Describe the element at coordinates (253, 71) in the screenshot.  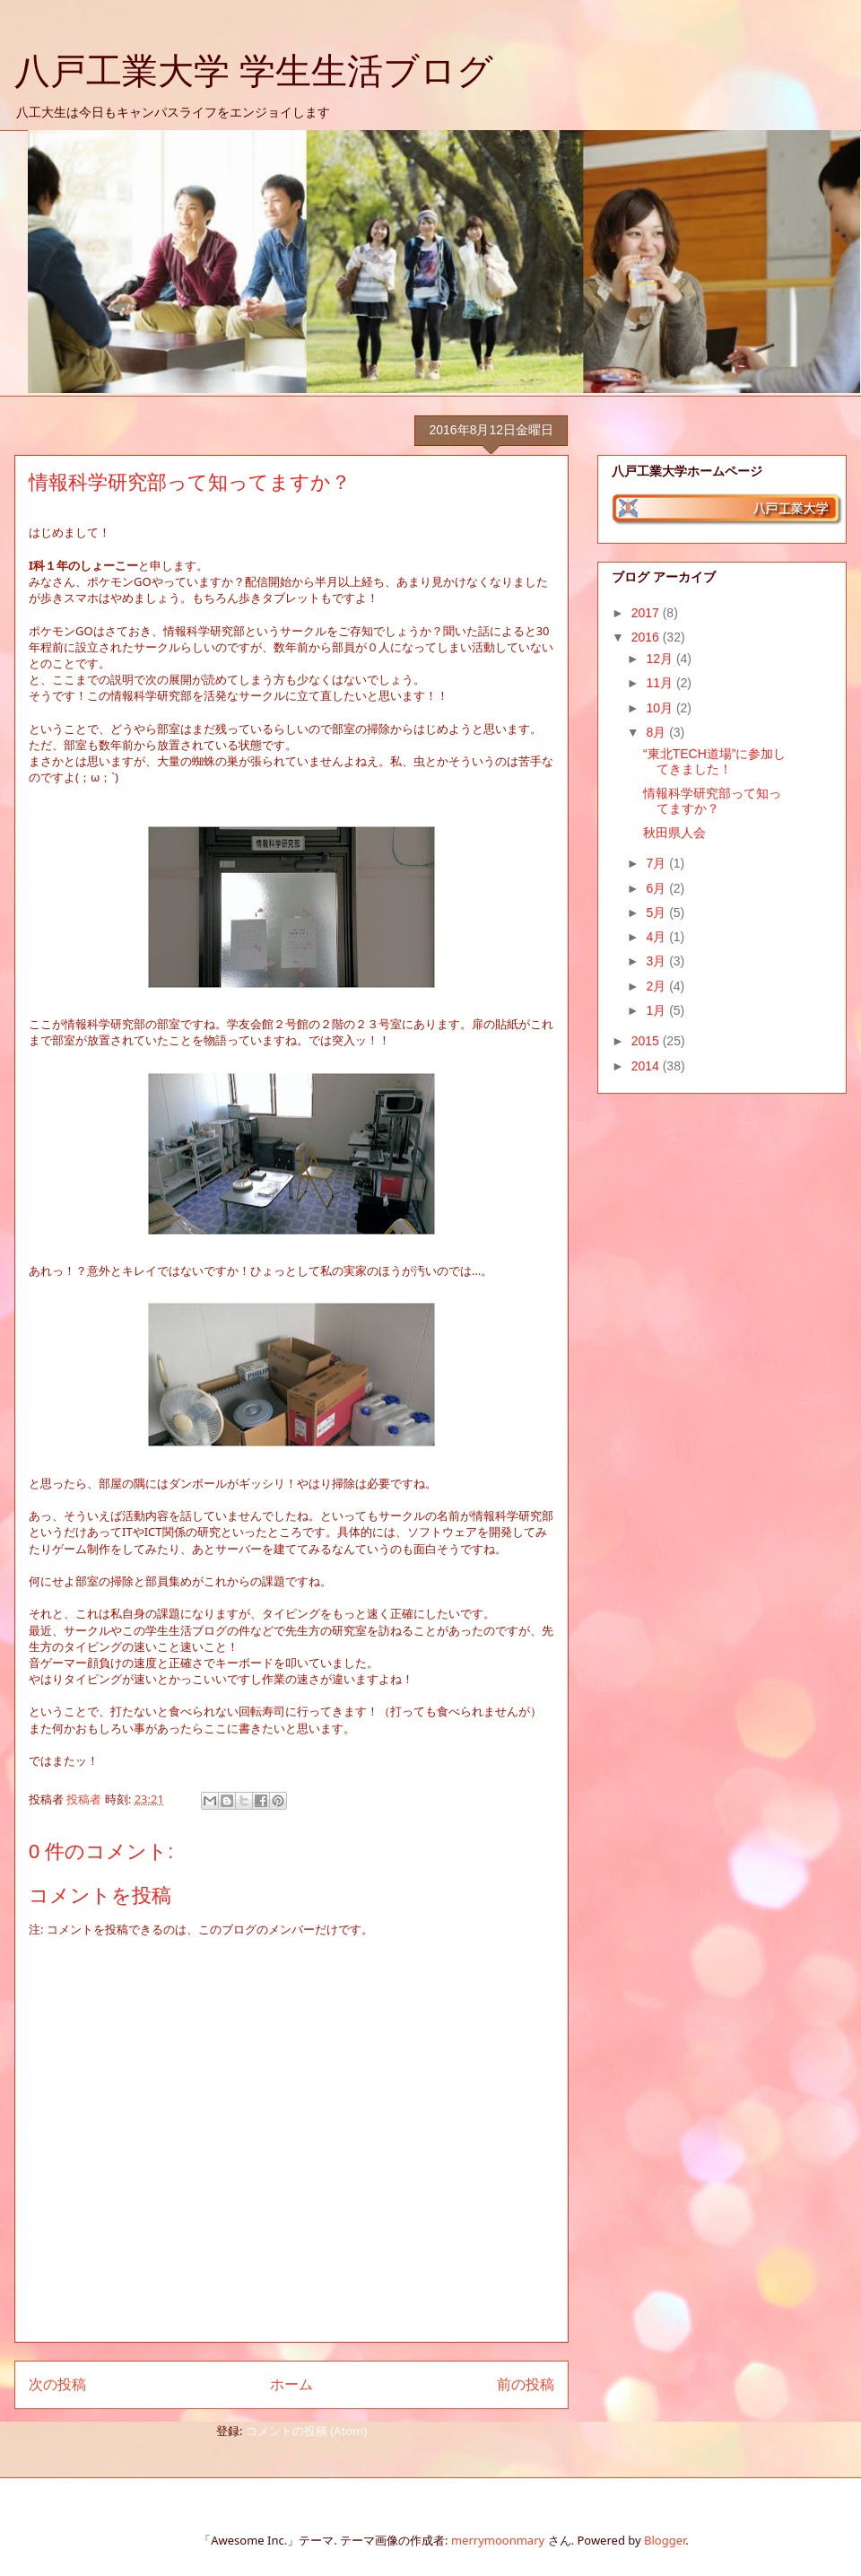
I see `八戸工業大学 学生生活ブログ` at that location.